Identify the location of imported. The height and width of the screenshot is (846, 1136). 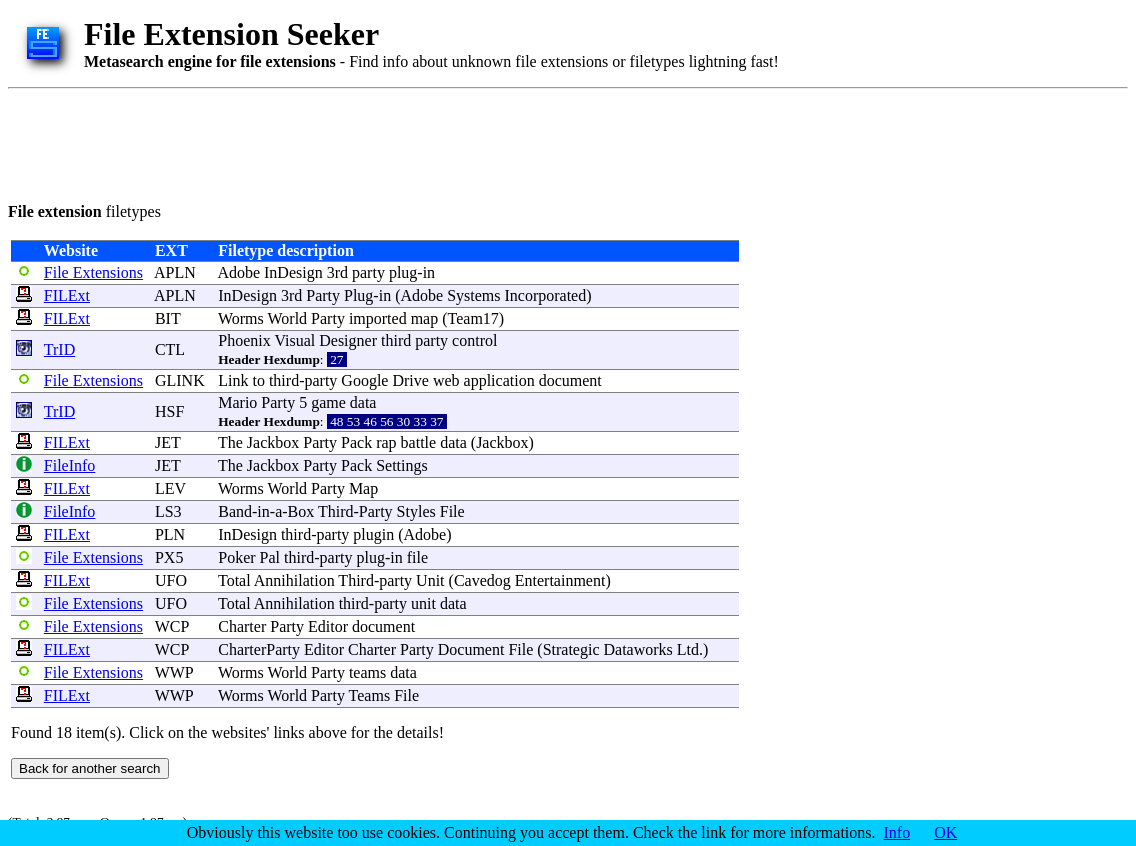
(378, 318).